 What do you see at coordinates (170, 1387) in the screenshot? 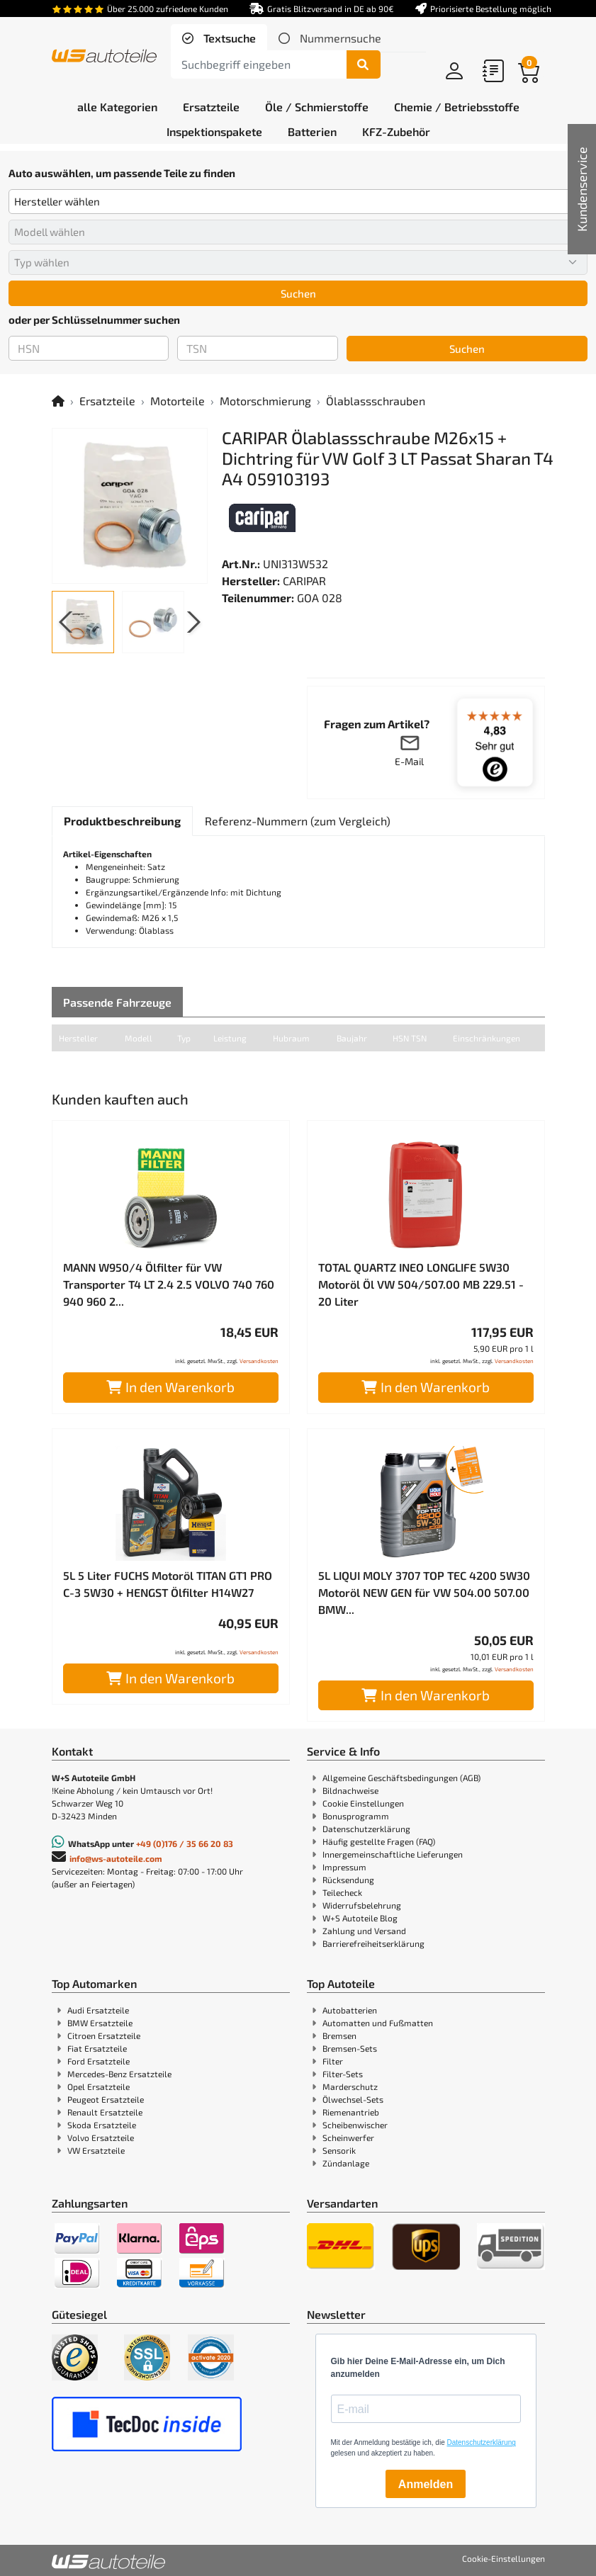
I see `In den Warenkorb` at bounding box center [170, 1387].